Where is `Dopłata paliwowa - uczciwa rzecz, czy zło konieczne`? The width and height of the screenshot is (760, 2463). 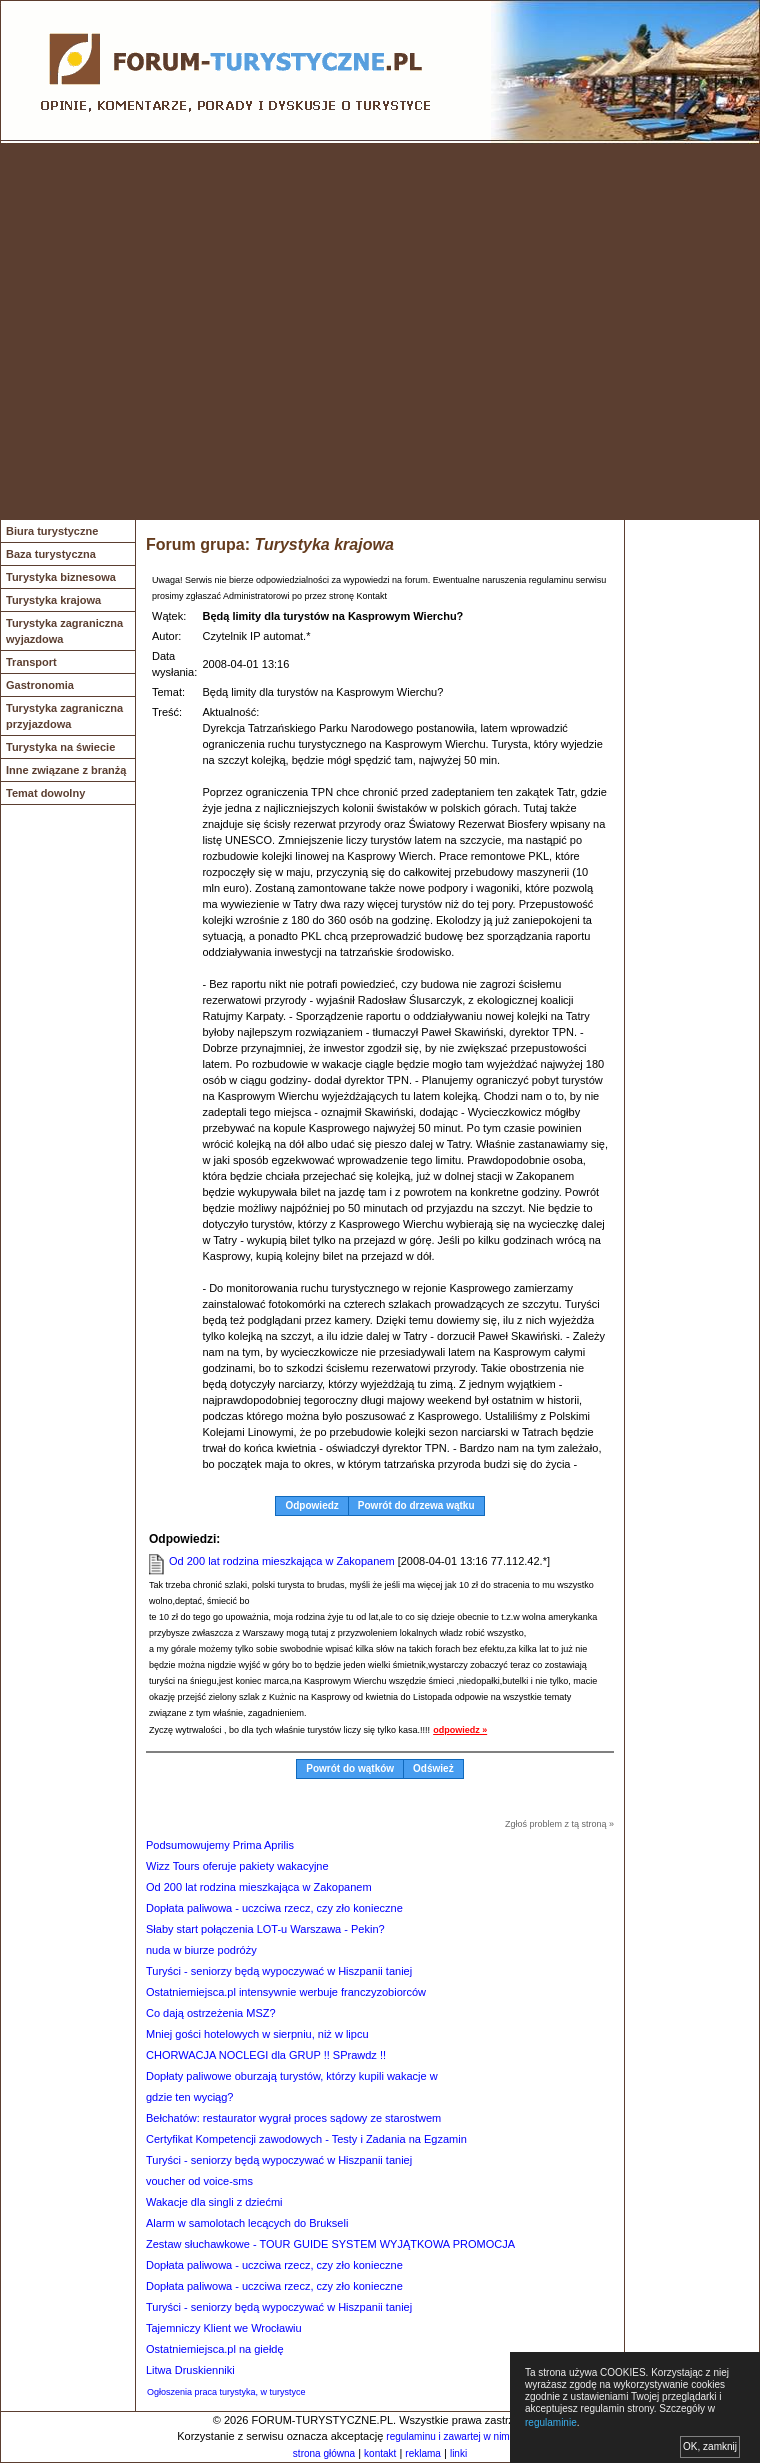
Dopłata paliwowa - uczciwa rzecz, czy zło konieczne is located at coordinates (274, 1908).